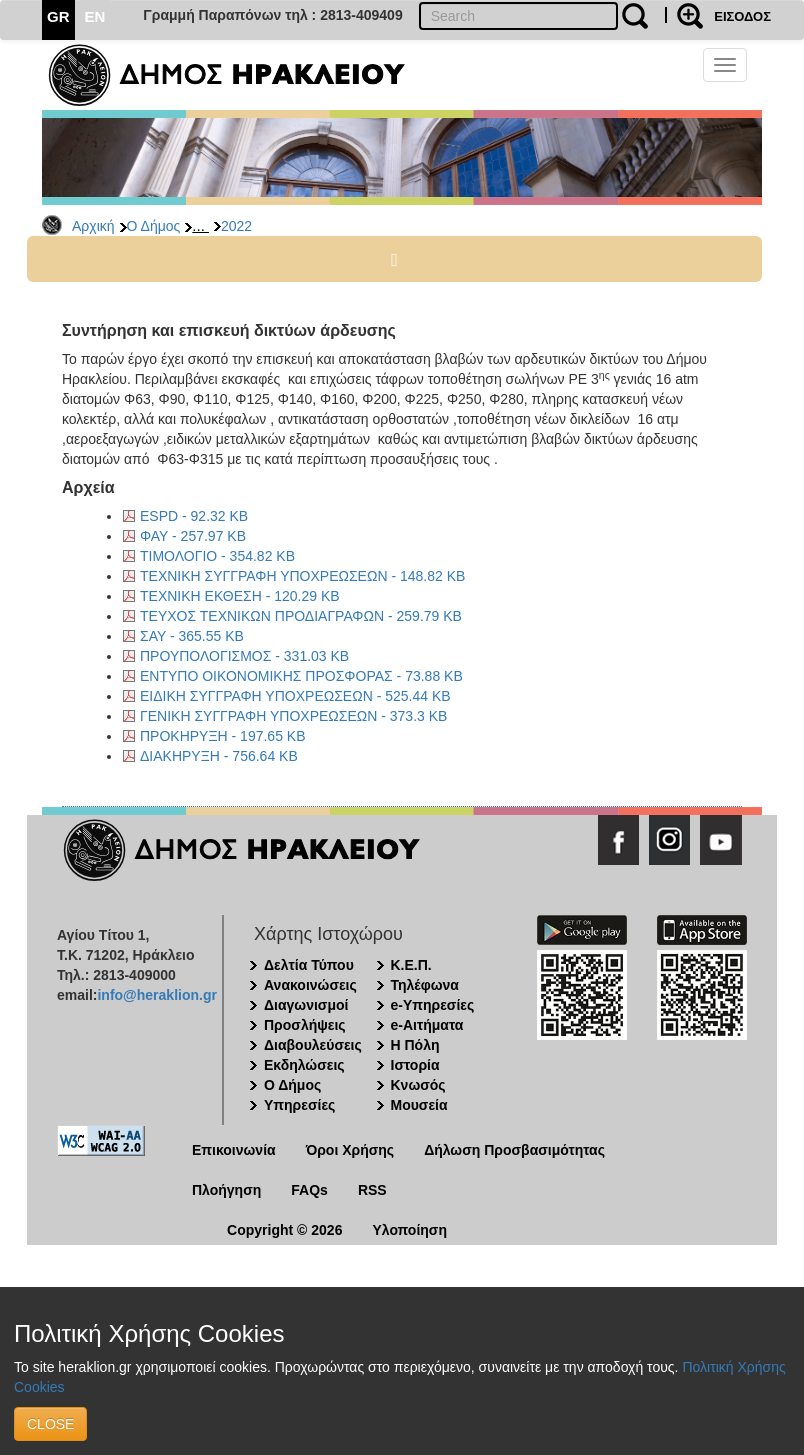 The width and height of the screenshot is (804, 1455). What do you see at coordinates (293, 716) in the screenshot?
I see `ΓΕΝΙΚΗ ΣΥΓΓΡΑΦΗ ΥΠΟΧΡΕΩΣΕΩΝ - 373.3 KB` at bounding box center [293, 716].